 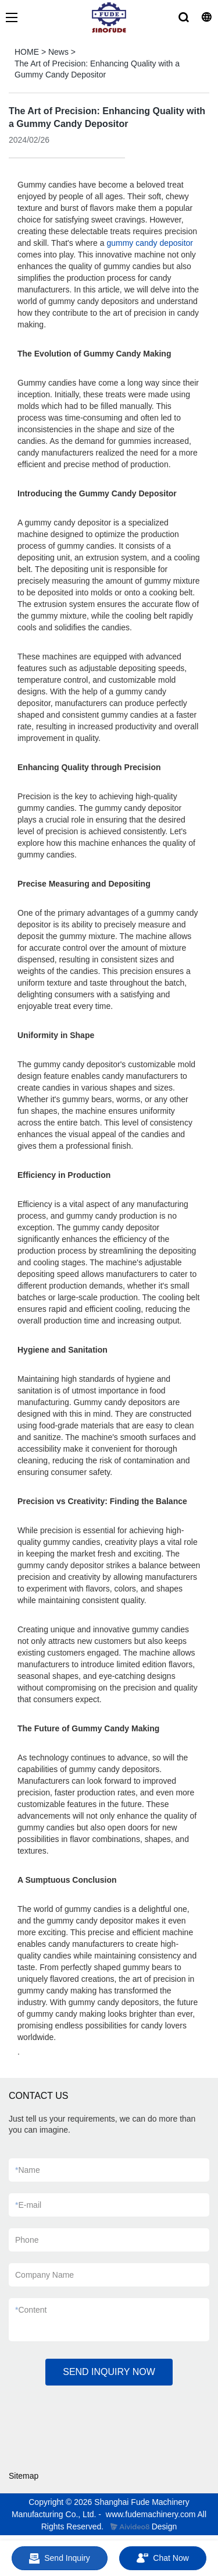 What do you see at coordinates (27, 52) in the screenshot?
I see `HOME` at bounding box center [27, 52].